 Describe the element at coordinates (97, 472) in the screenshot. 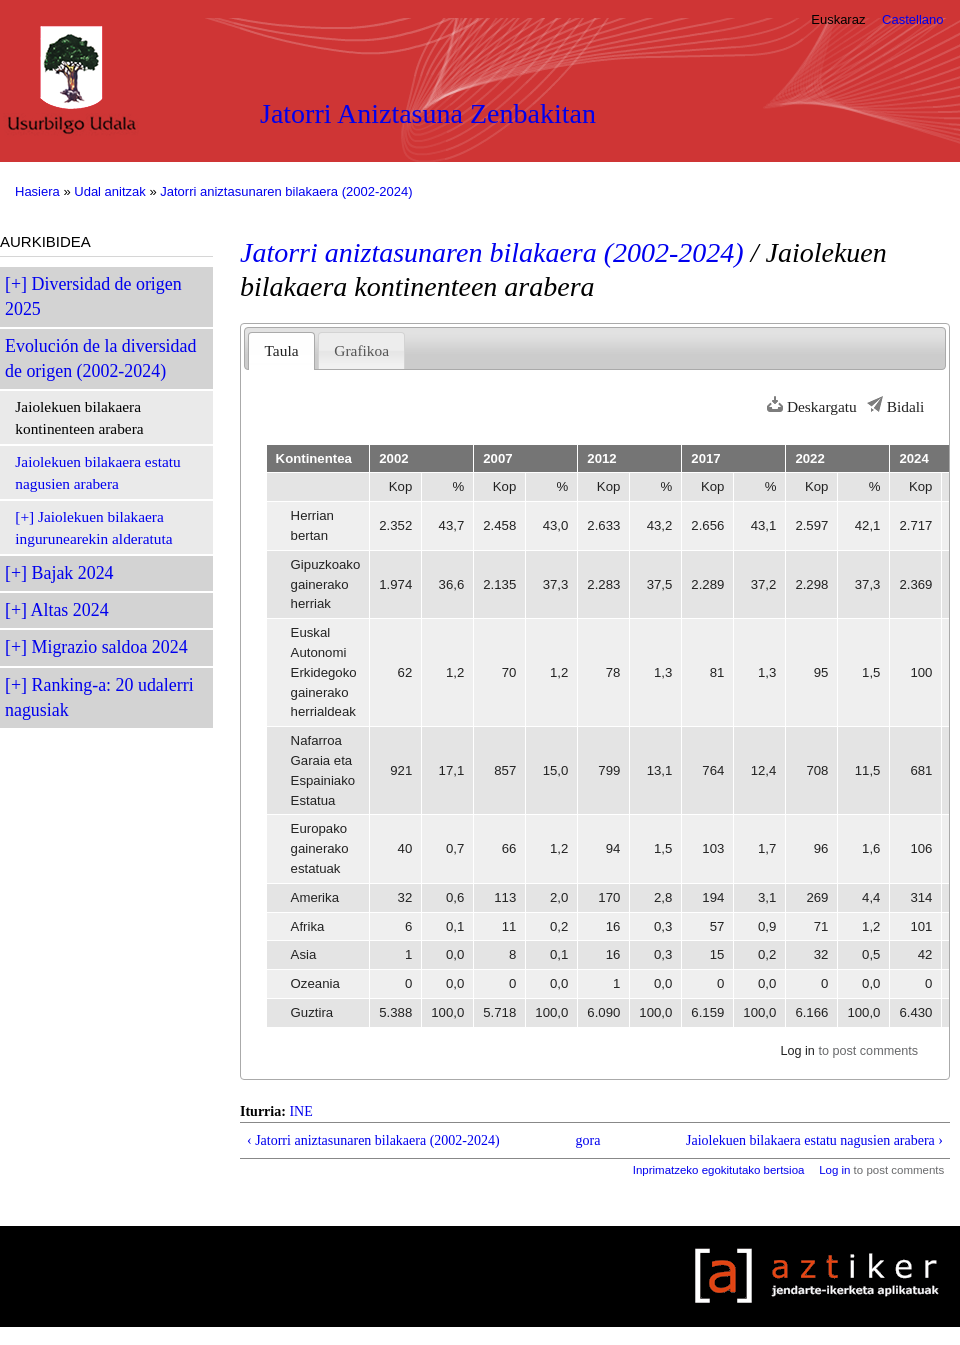

I see `Jaiolekuen bilakaera estatu nagusien arabera` at that location.